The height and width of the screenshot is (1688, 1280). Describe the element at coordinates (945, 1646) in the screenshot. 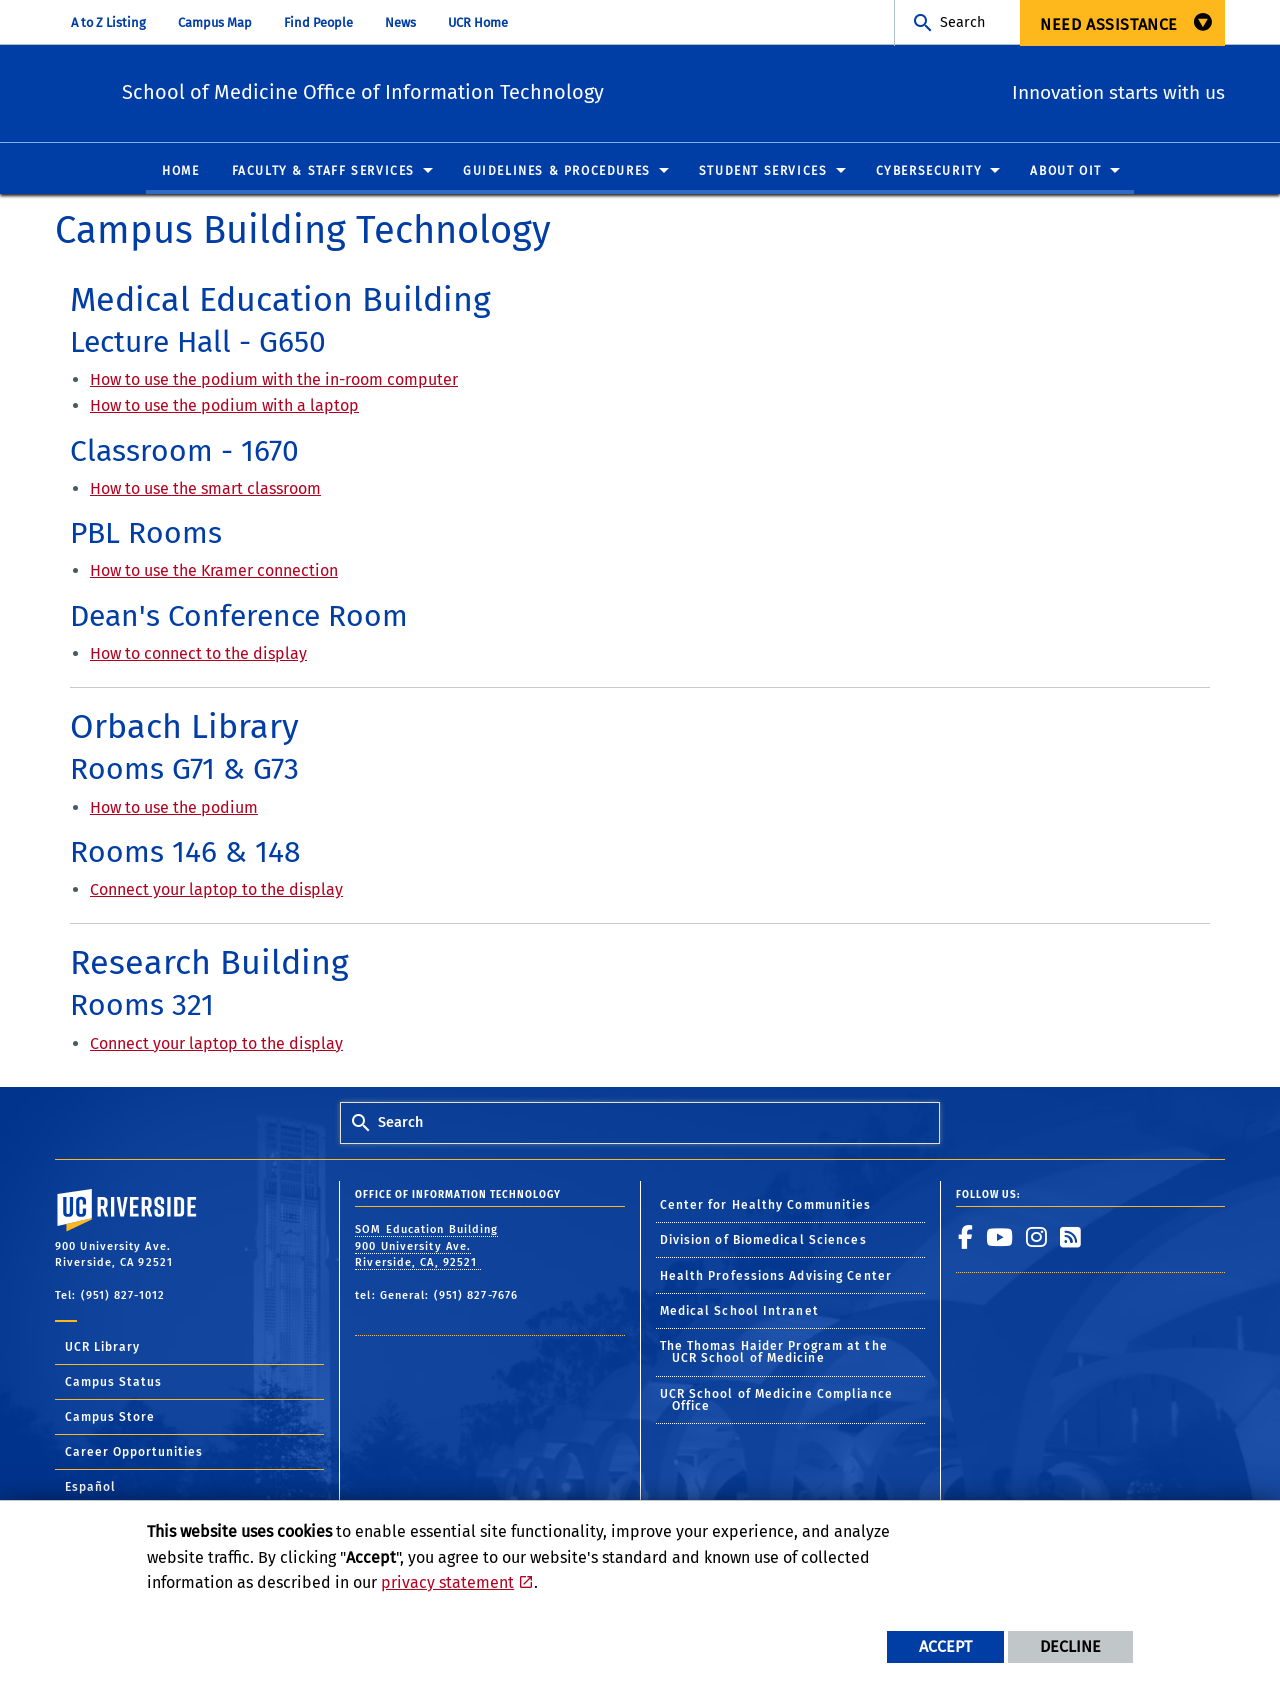

I see `Accept` at that location.